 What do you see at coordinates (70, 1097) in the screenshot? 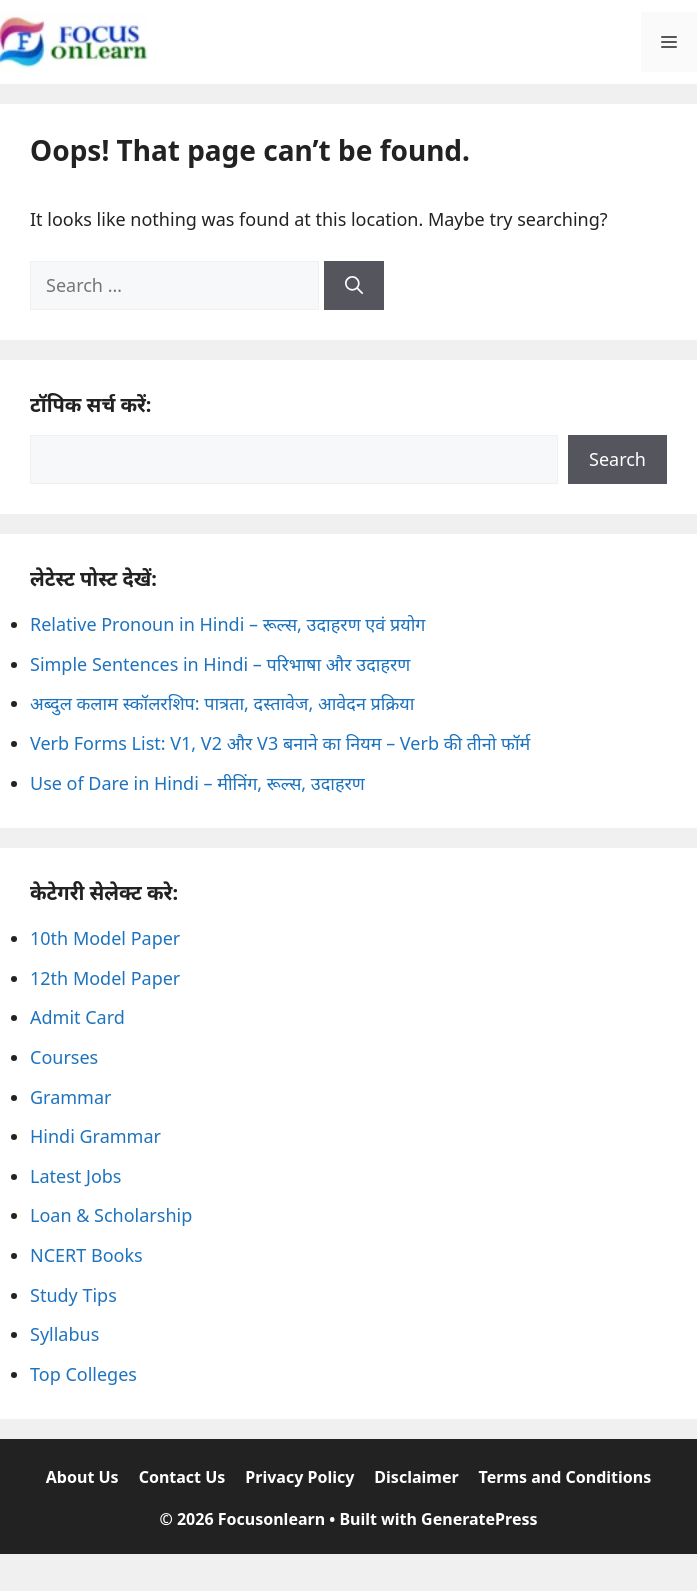
I see `Grammar` at bounding box center [70, 1097].